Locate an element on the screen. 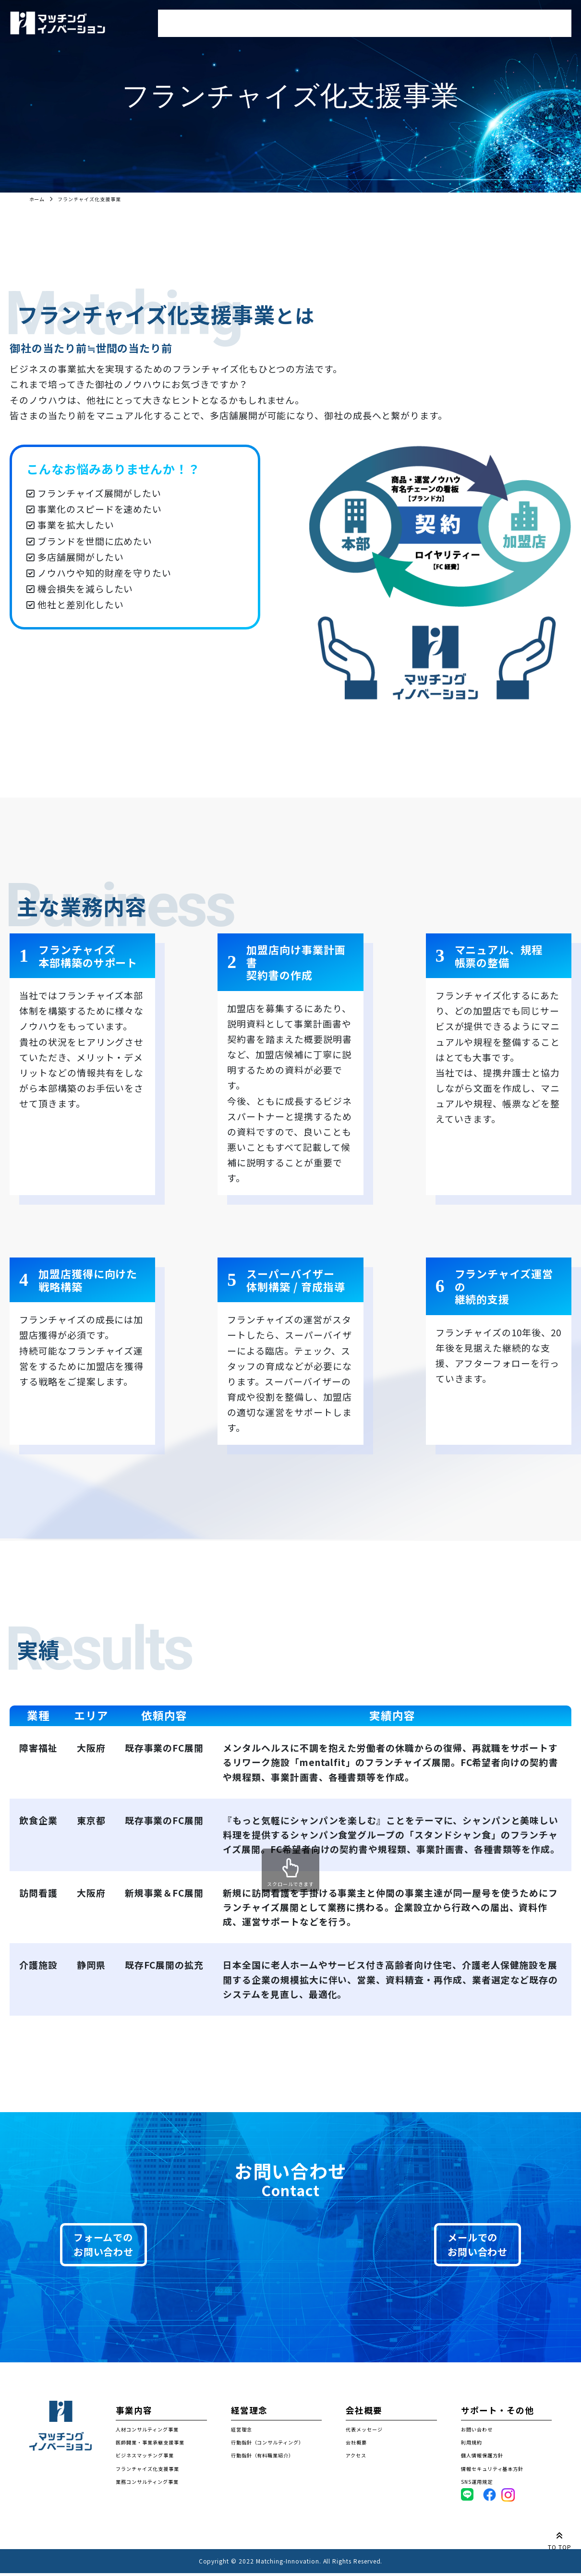 The width and height of the screenshot is (581, 2576). フォームでのお問い合わせ is located at coordinates (124, 2246).